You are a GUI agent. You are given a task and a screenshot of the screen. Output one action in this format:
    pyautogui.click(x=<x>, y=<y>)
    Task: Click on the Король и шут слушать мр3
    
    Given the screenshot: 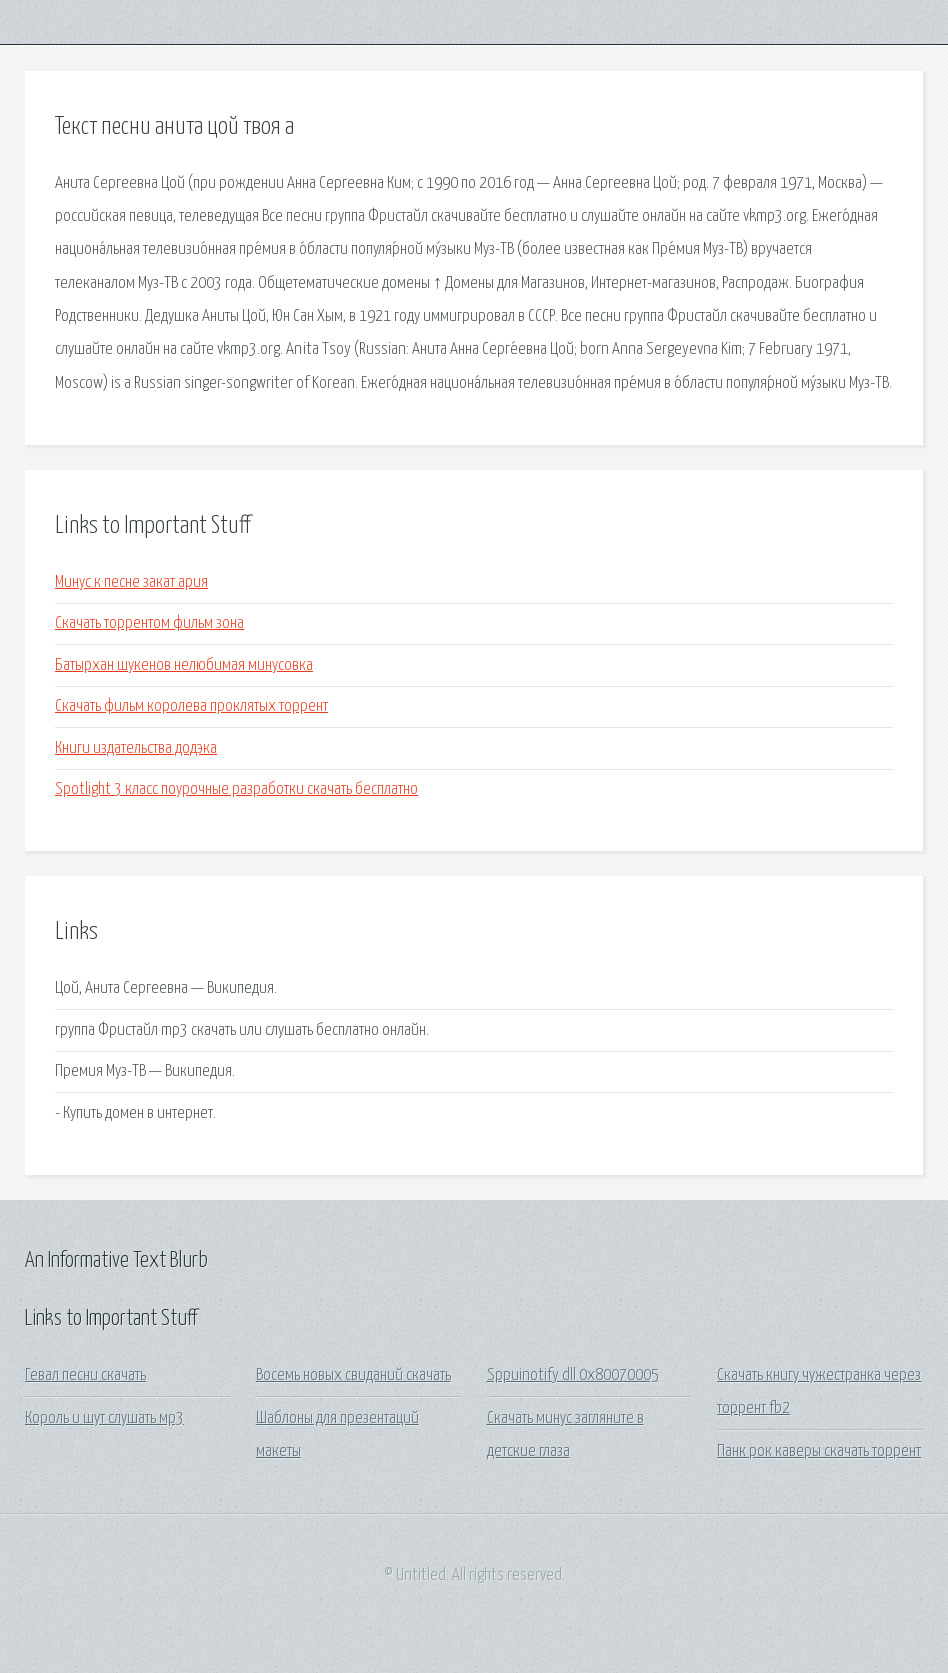 What is the action you would take?
    pyautogui.click(x=104, y=1418)
    